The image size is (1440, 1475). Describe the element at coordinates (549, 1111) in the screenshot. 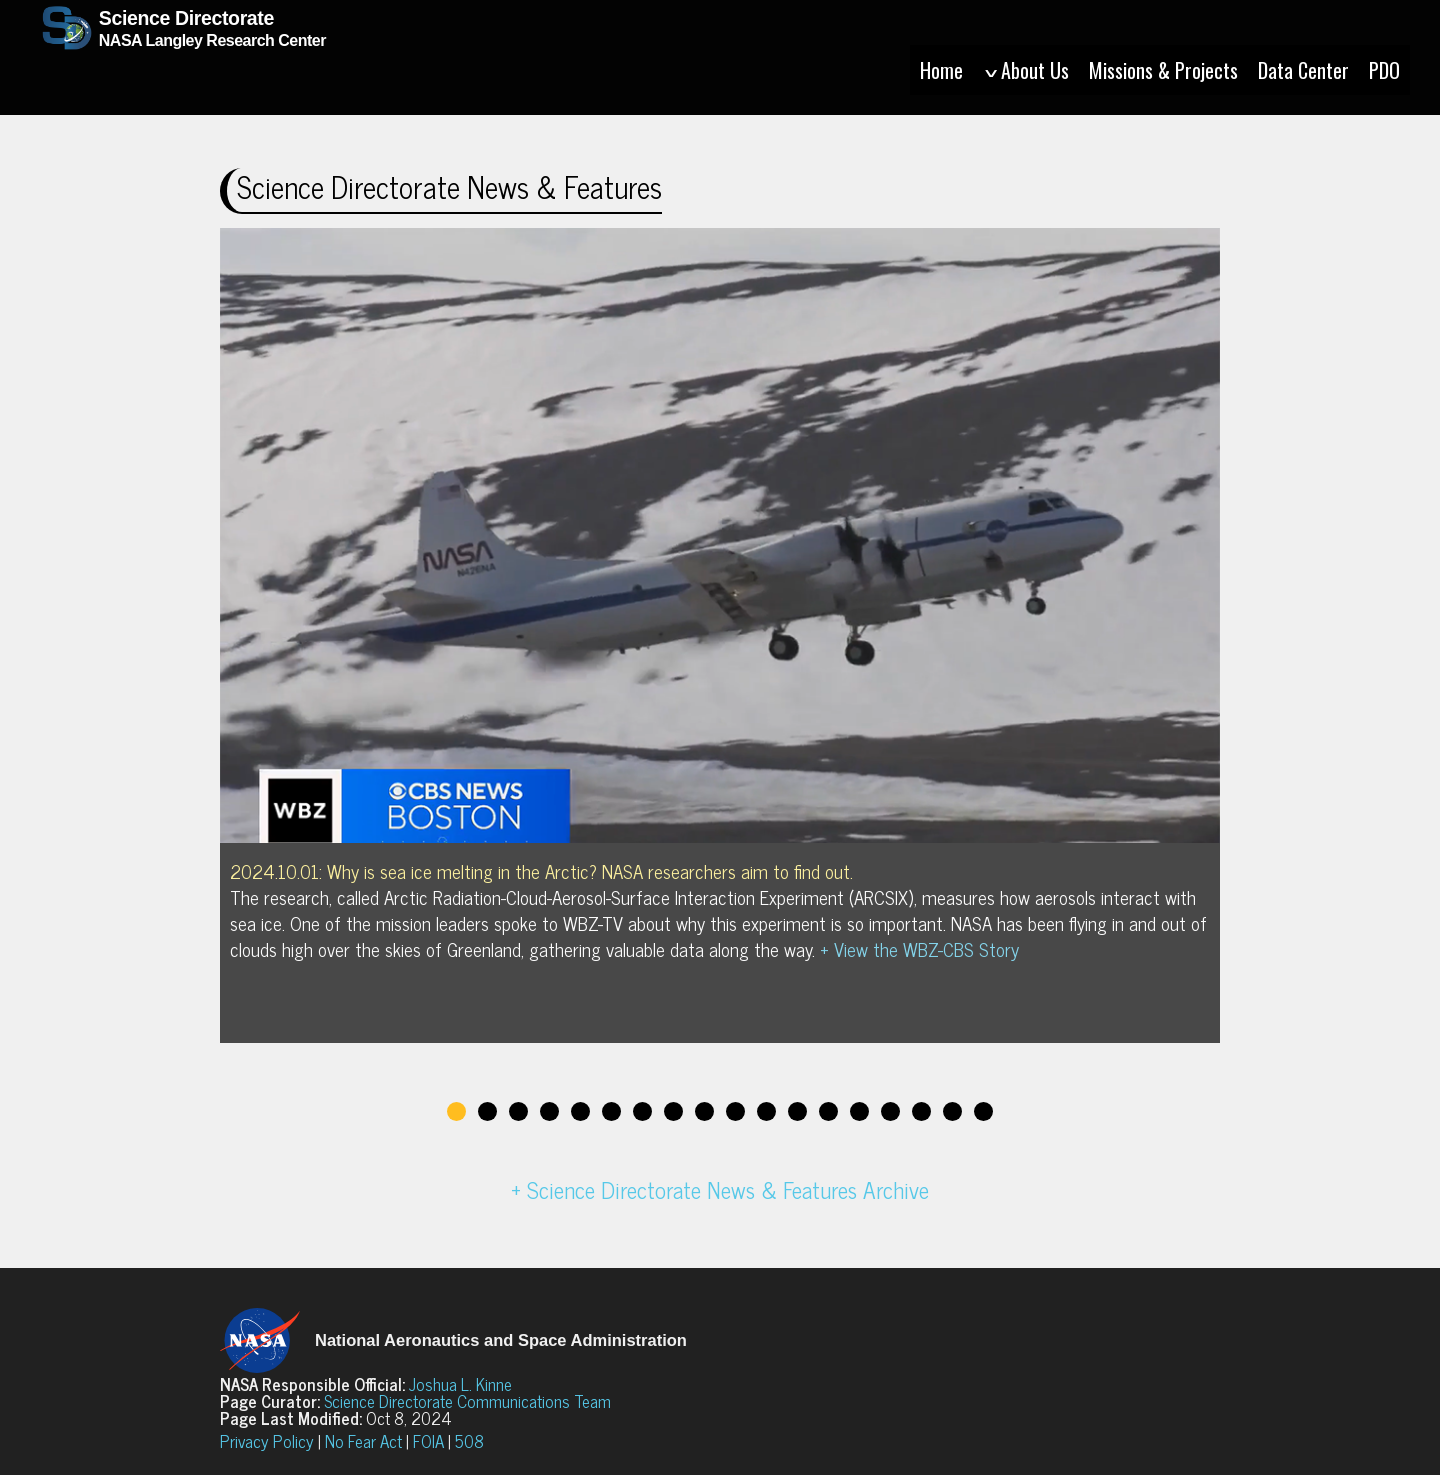

I see `4 [tab]` at that location.